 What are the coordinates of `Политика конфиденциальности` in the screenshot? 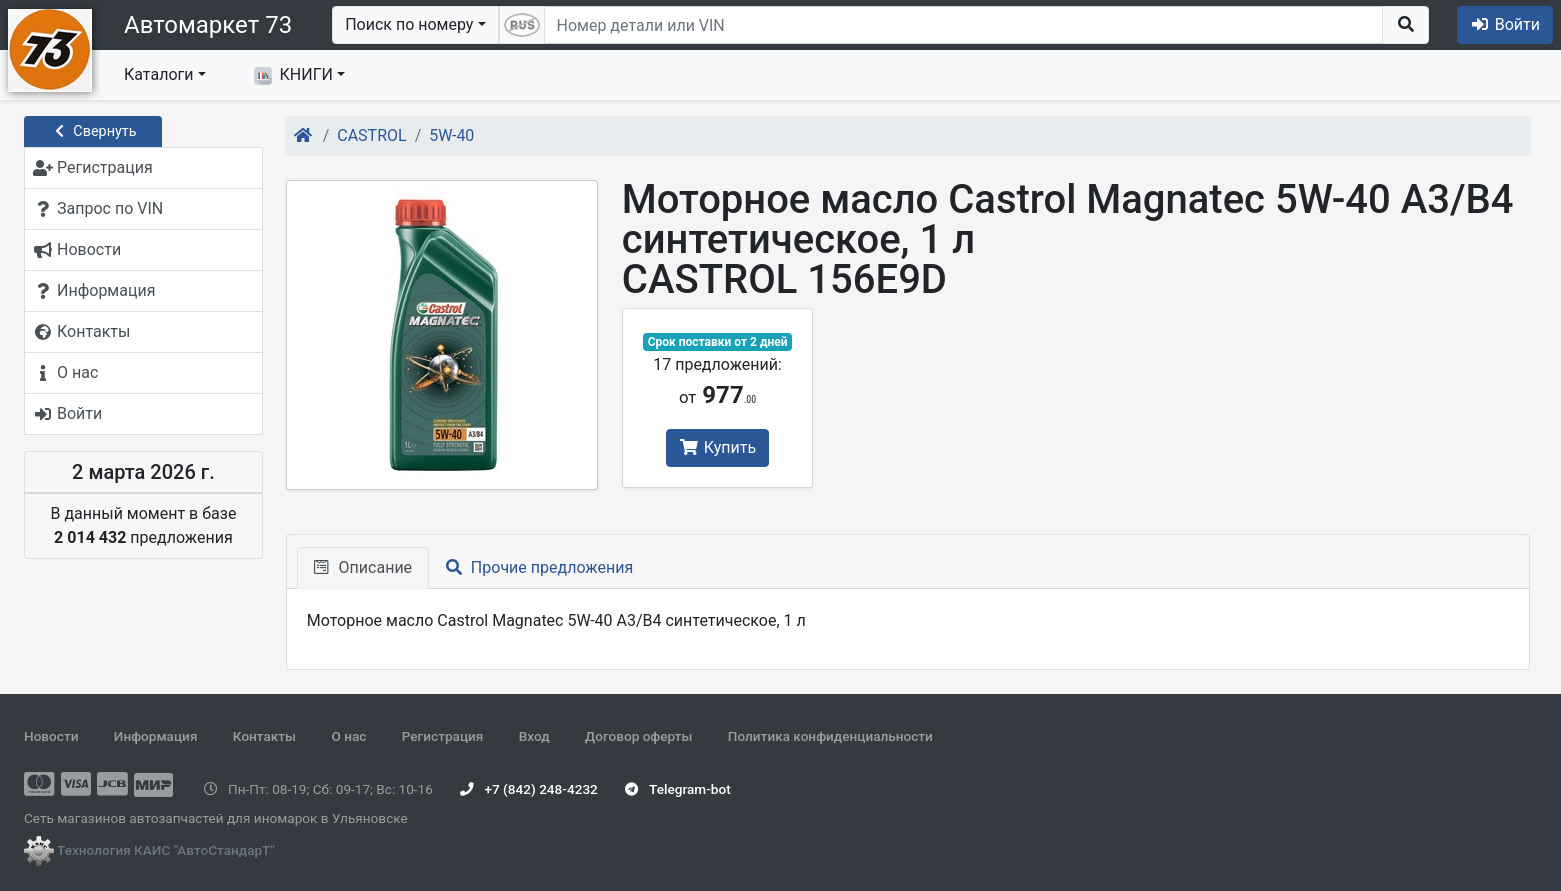 It's located at (830, 736).